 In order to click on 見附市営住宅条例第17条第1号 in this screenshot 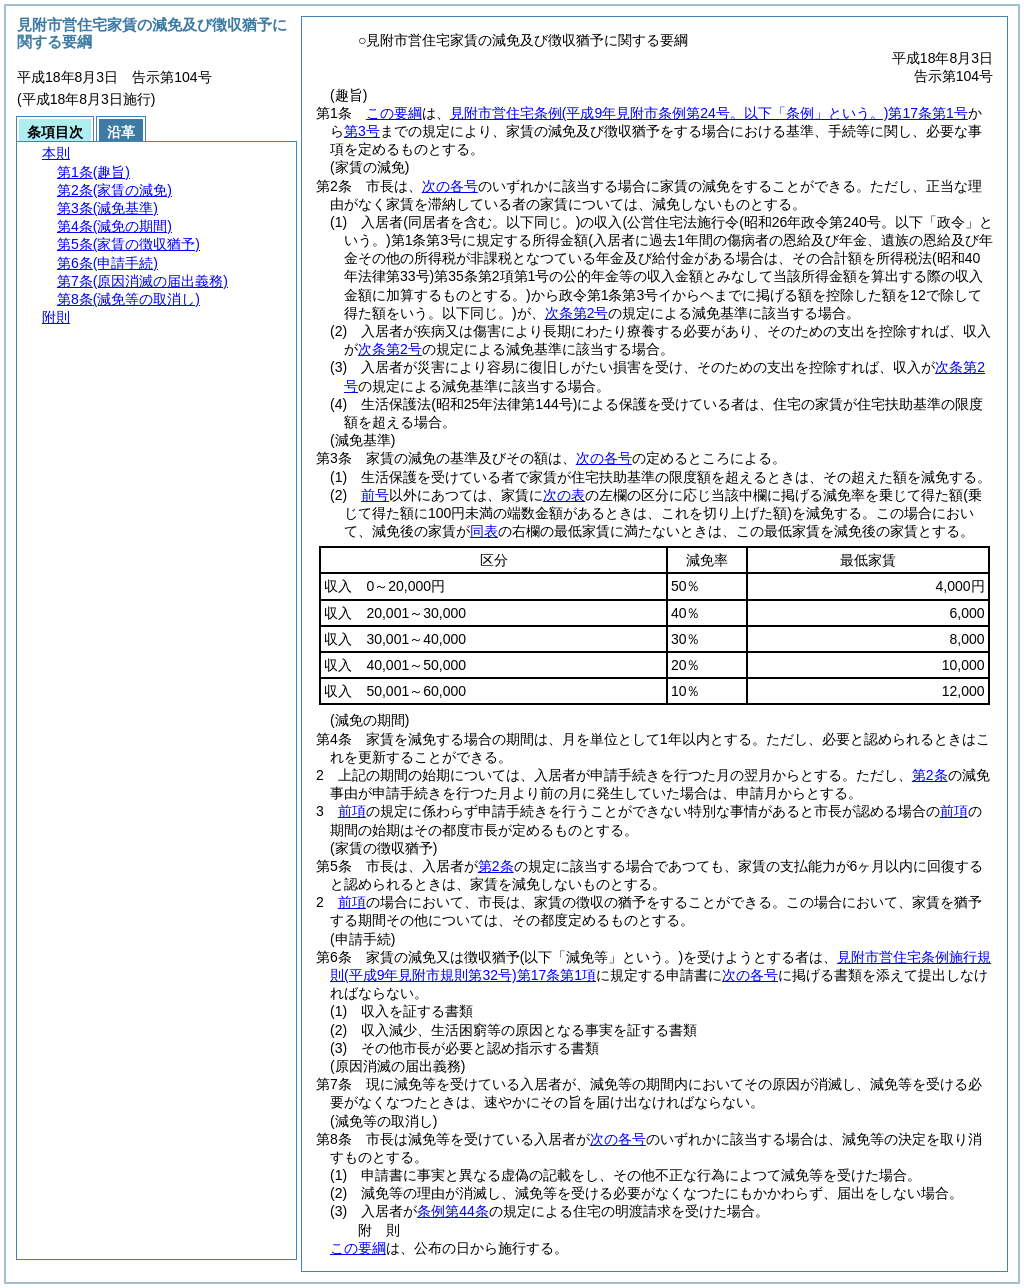, I will do `click(709, 113)`.